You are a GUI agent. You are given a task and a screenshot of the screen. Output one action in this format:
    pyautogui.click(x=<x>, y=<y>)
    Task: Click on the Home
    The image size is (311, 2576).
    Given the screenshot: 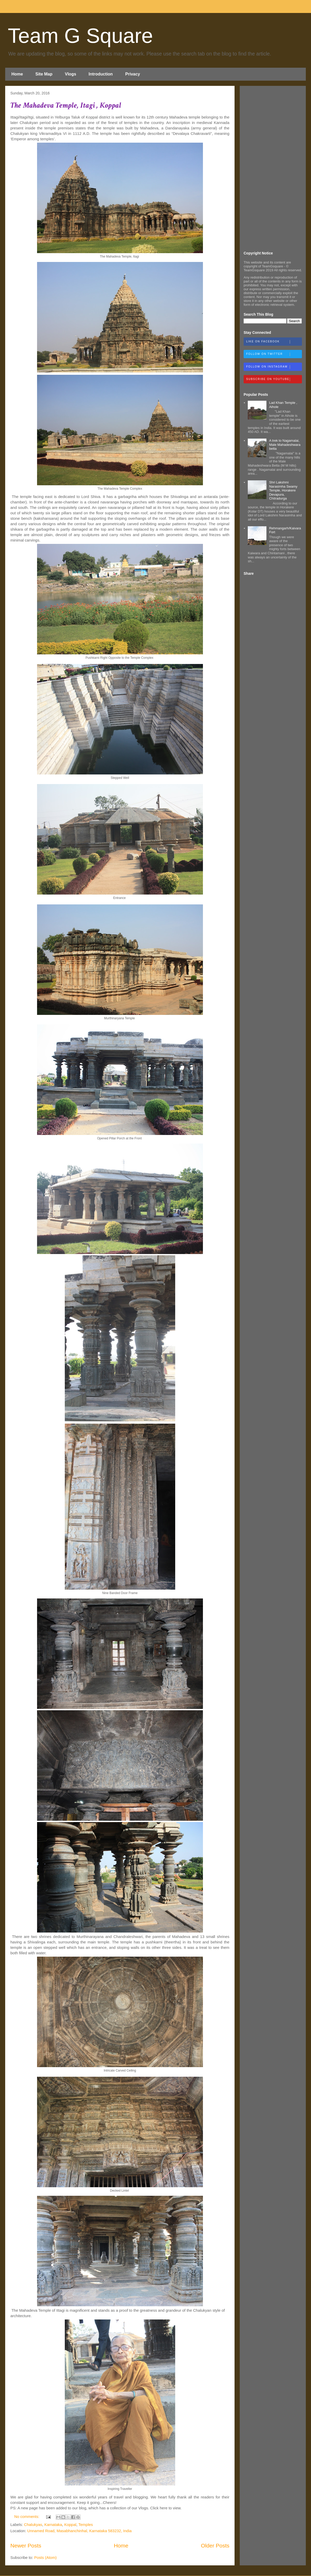 What is the action you would take?
    pyautogui.click(x=17, y=74)
    